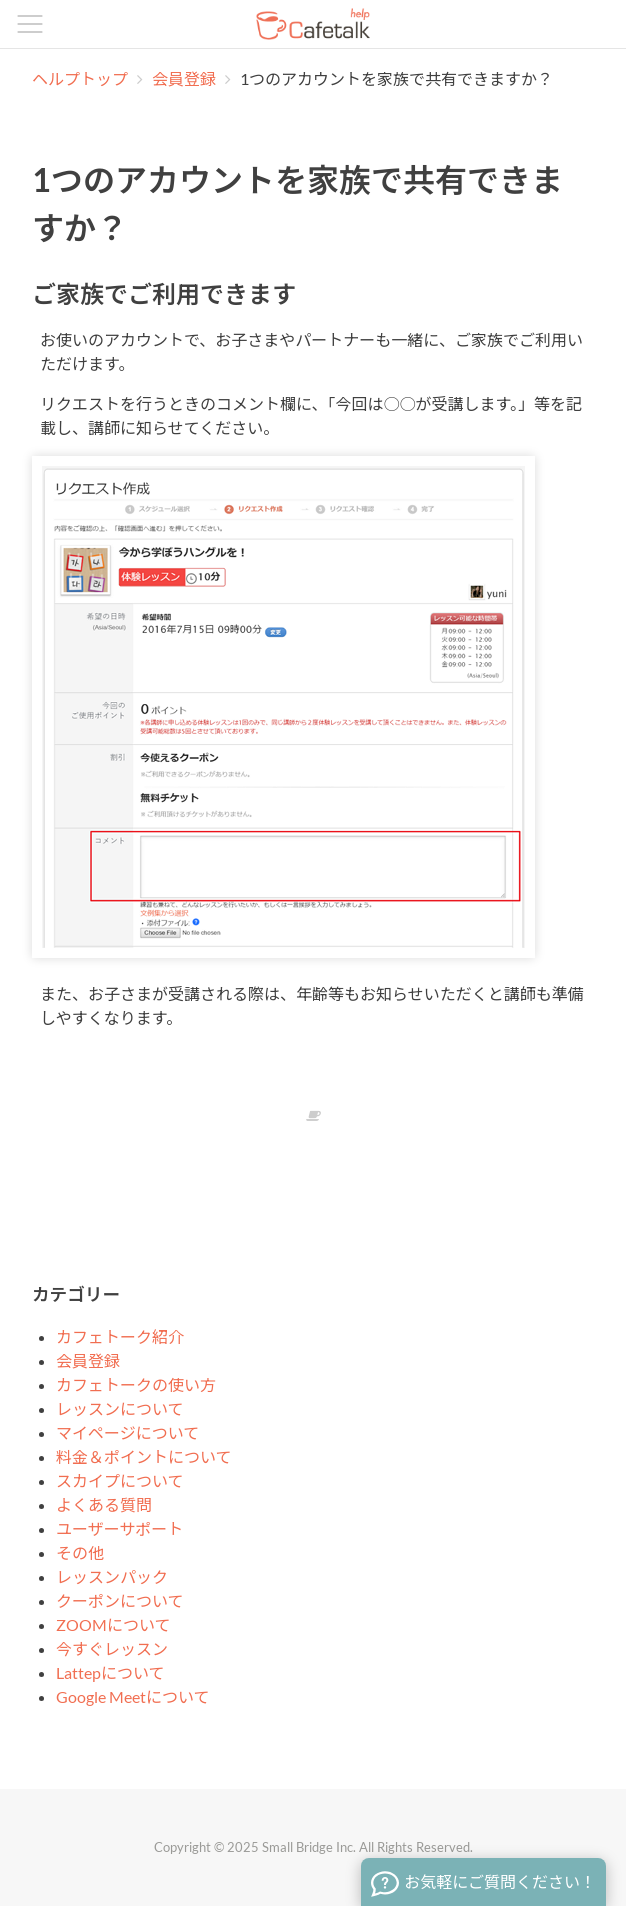 The height and width of the screenshot is (1906, 626). I want to click on クーポンについて, so click(120, 1600).